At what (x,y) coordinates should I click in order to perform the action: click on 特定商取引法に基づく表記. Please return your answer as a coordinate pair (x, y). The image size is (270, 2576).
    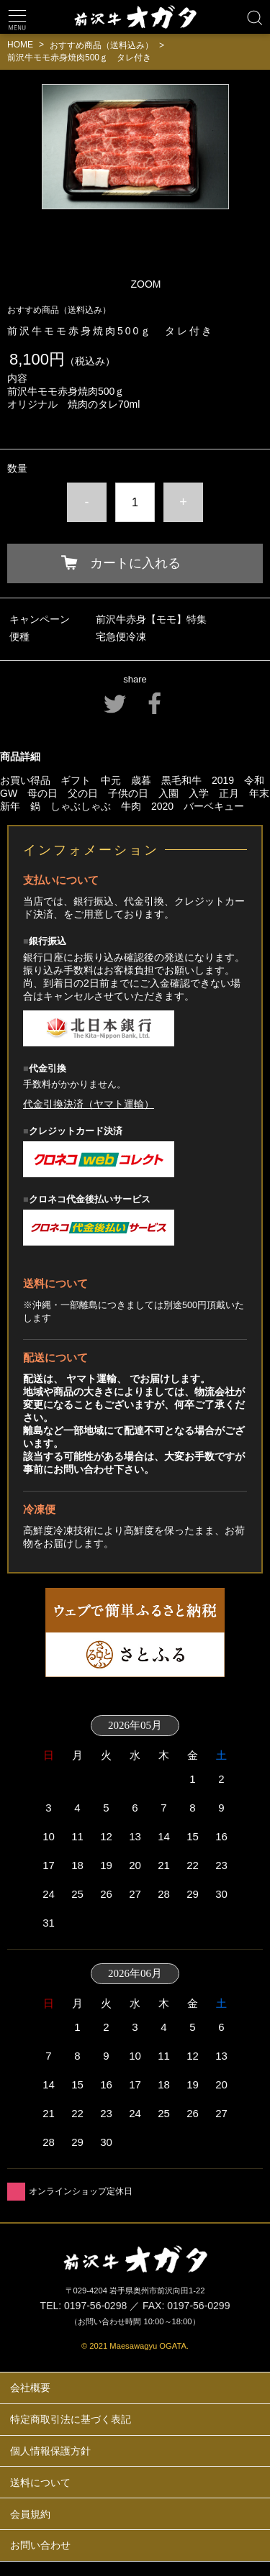
    Looking at the image, I should click on (70, 2419).